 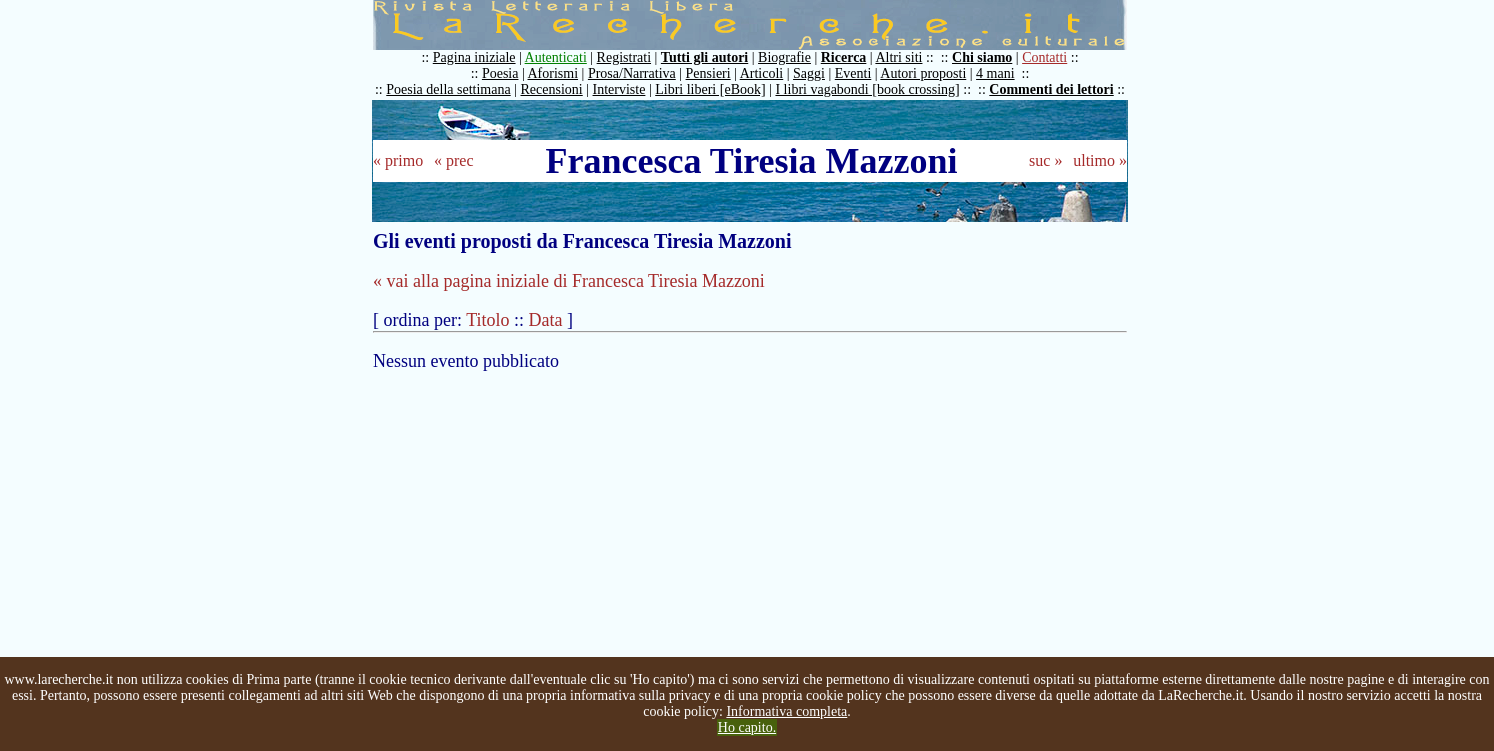 What do you see at coordinates (454, 160) in the screenshot?
I see `« prec` at bounding box center [454, 160].